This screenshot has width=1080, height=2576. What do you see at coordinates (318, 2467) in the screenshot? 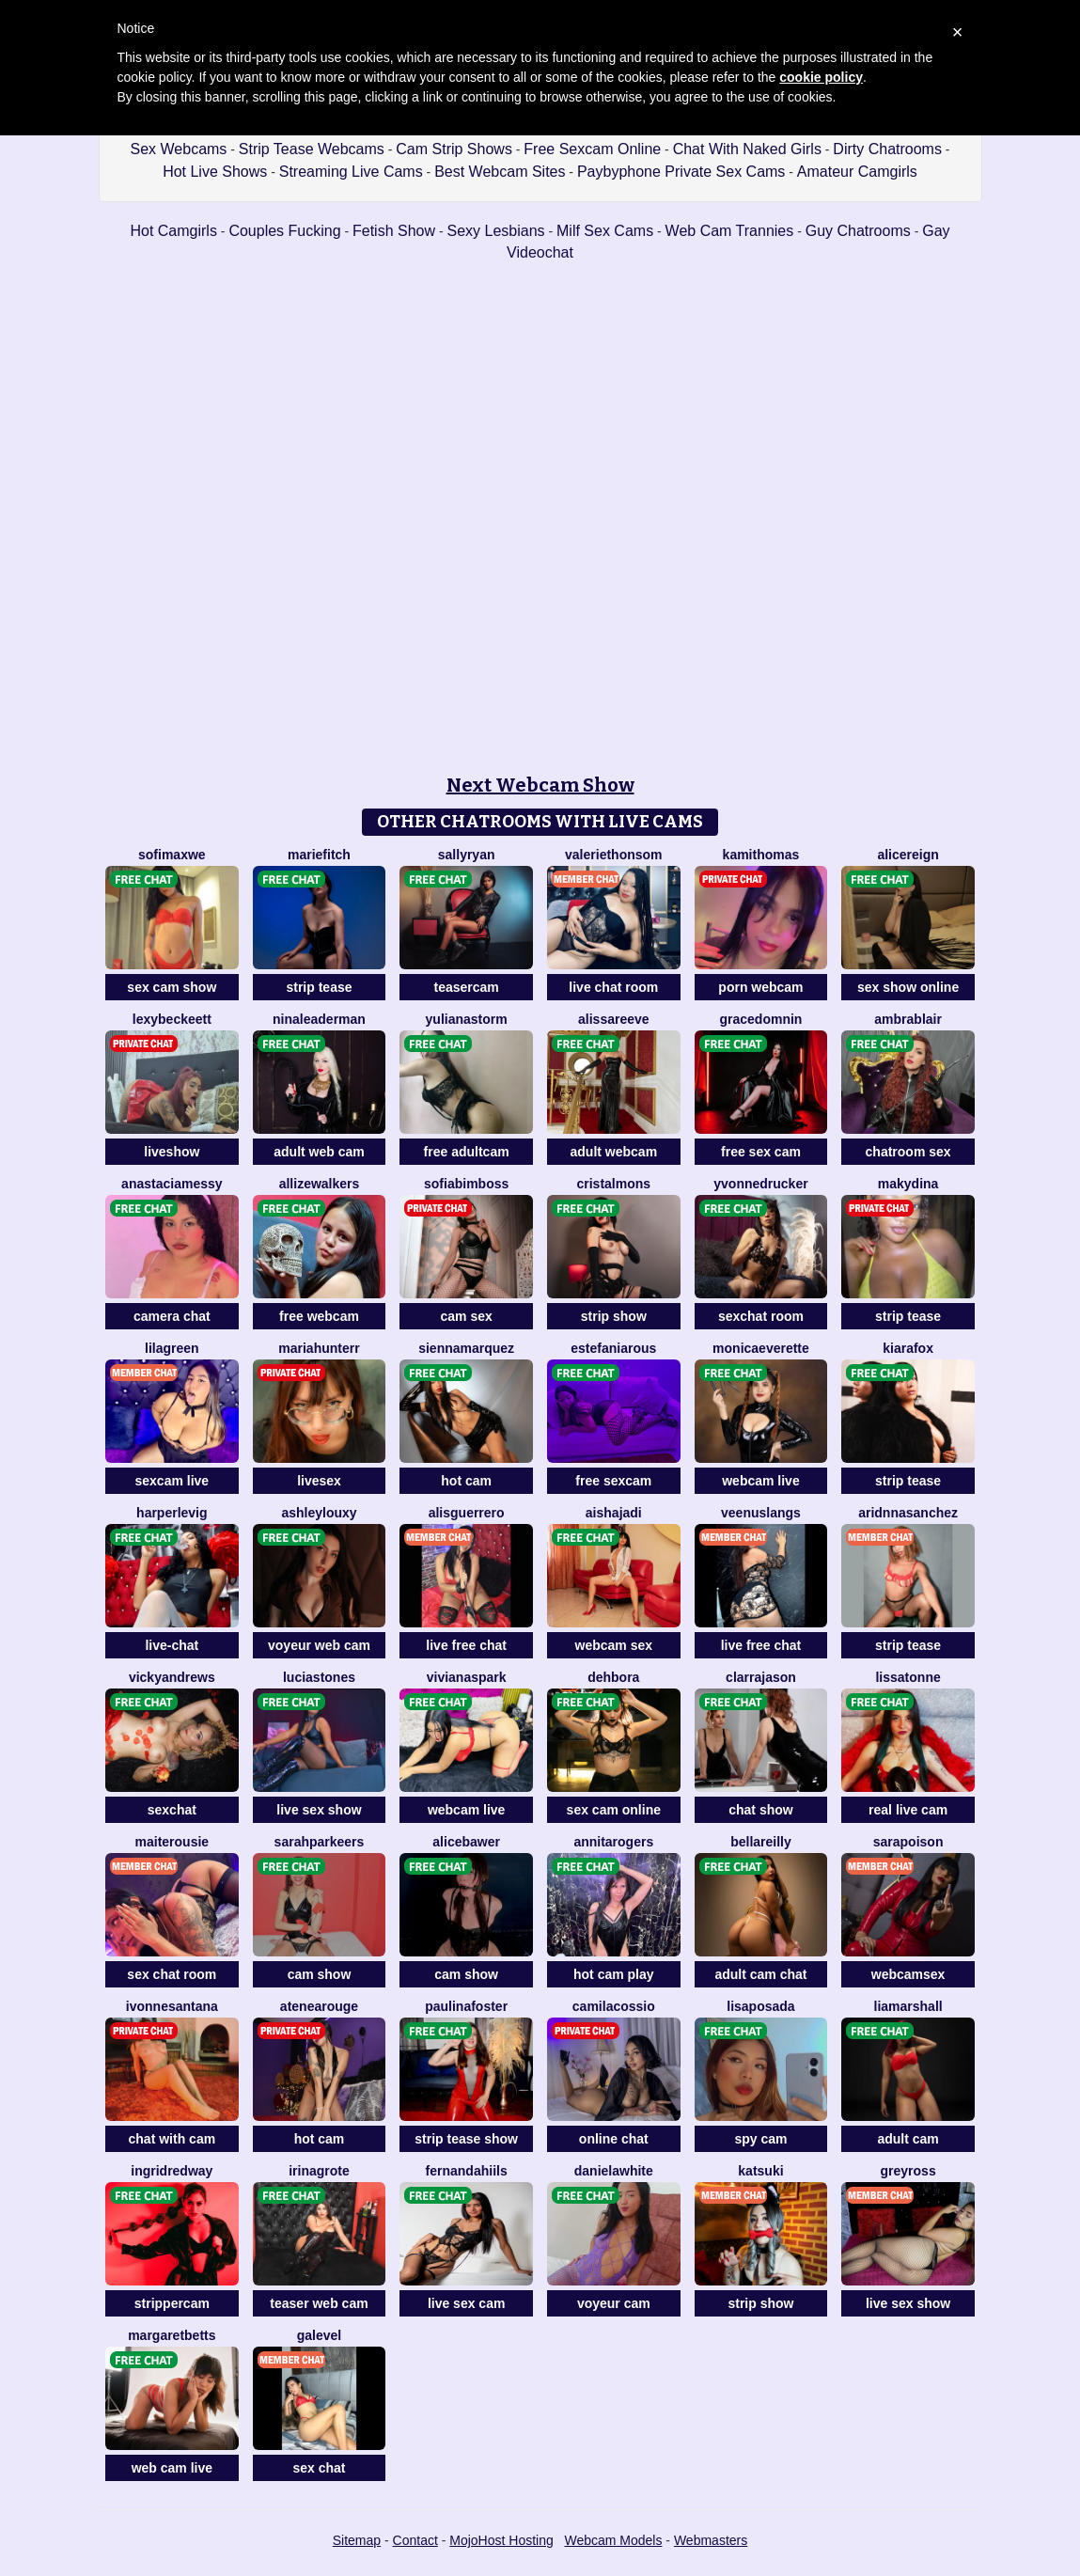
I see `sex chat` at bounding box center [318, 2467].